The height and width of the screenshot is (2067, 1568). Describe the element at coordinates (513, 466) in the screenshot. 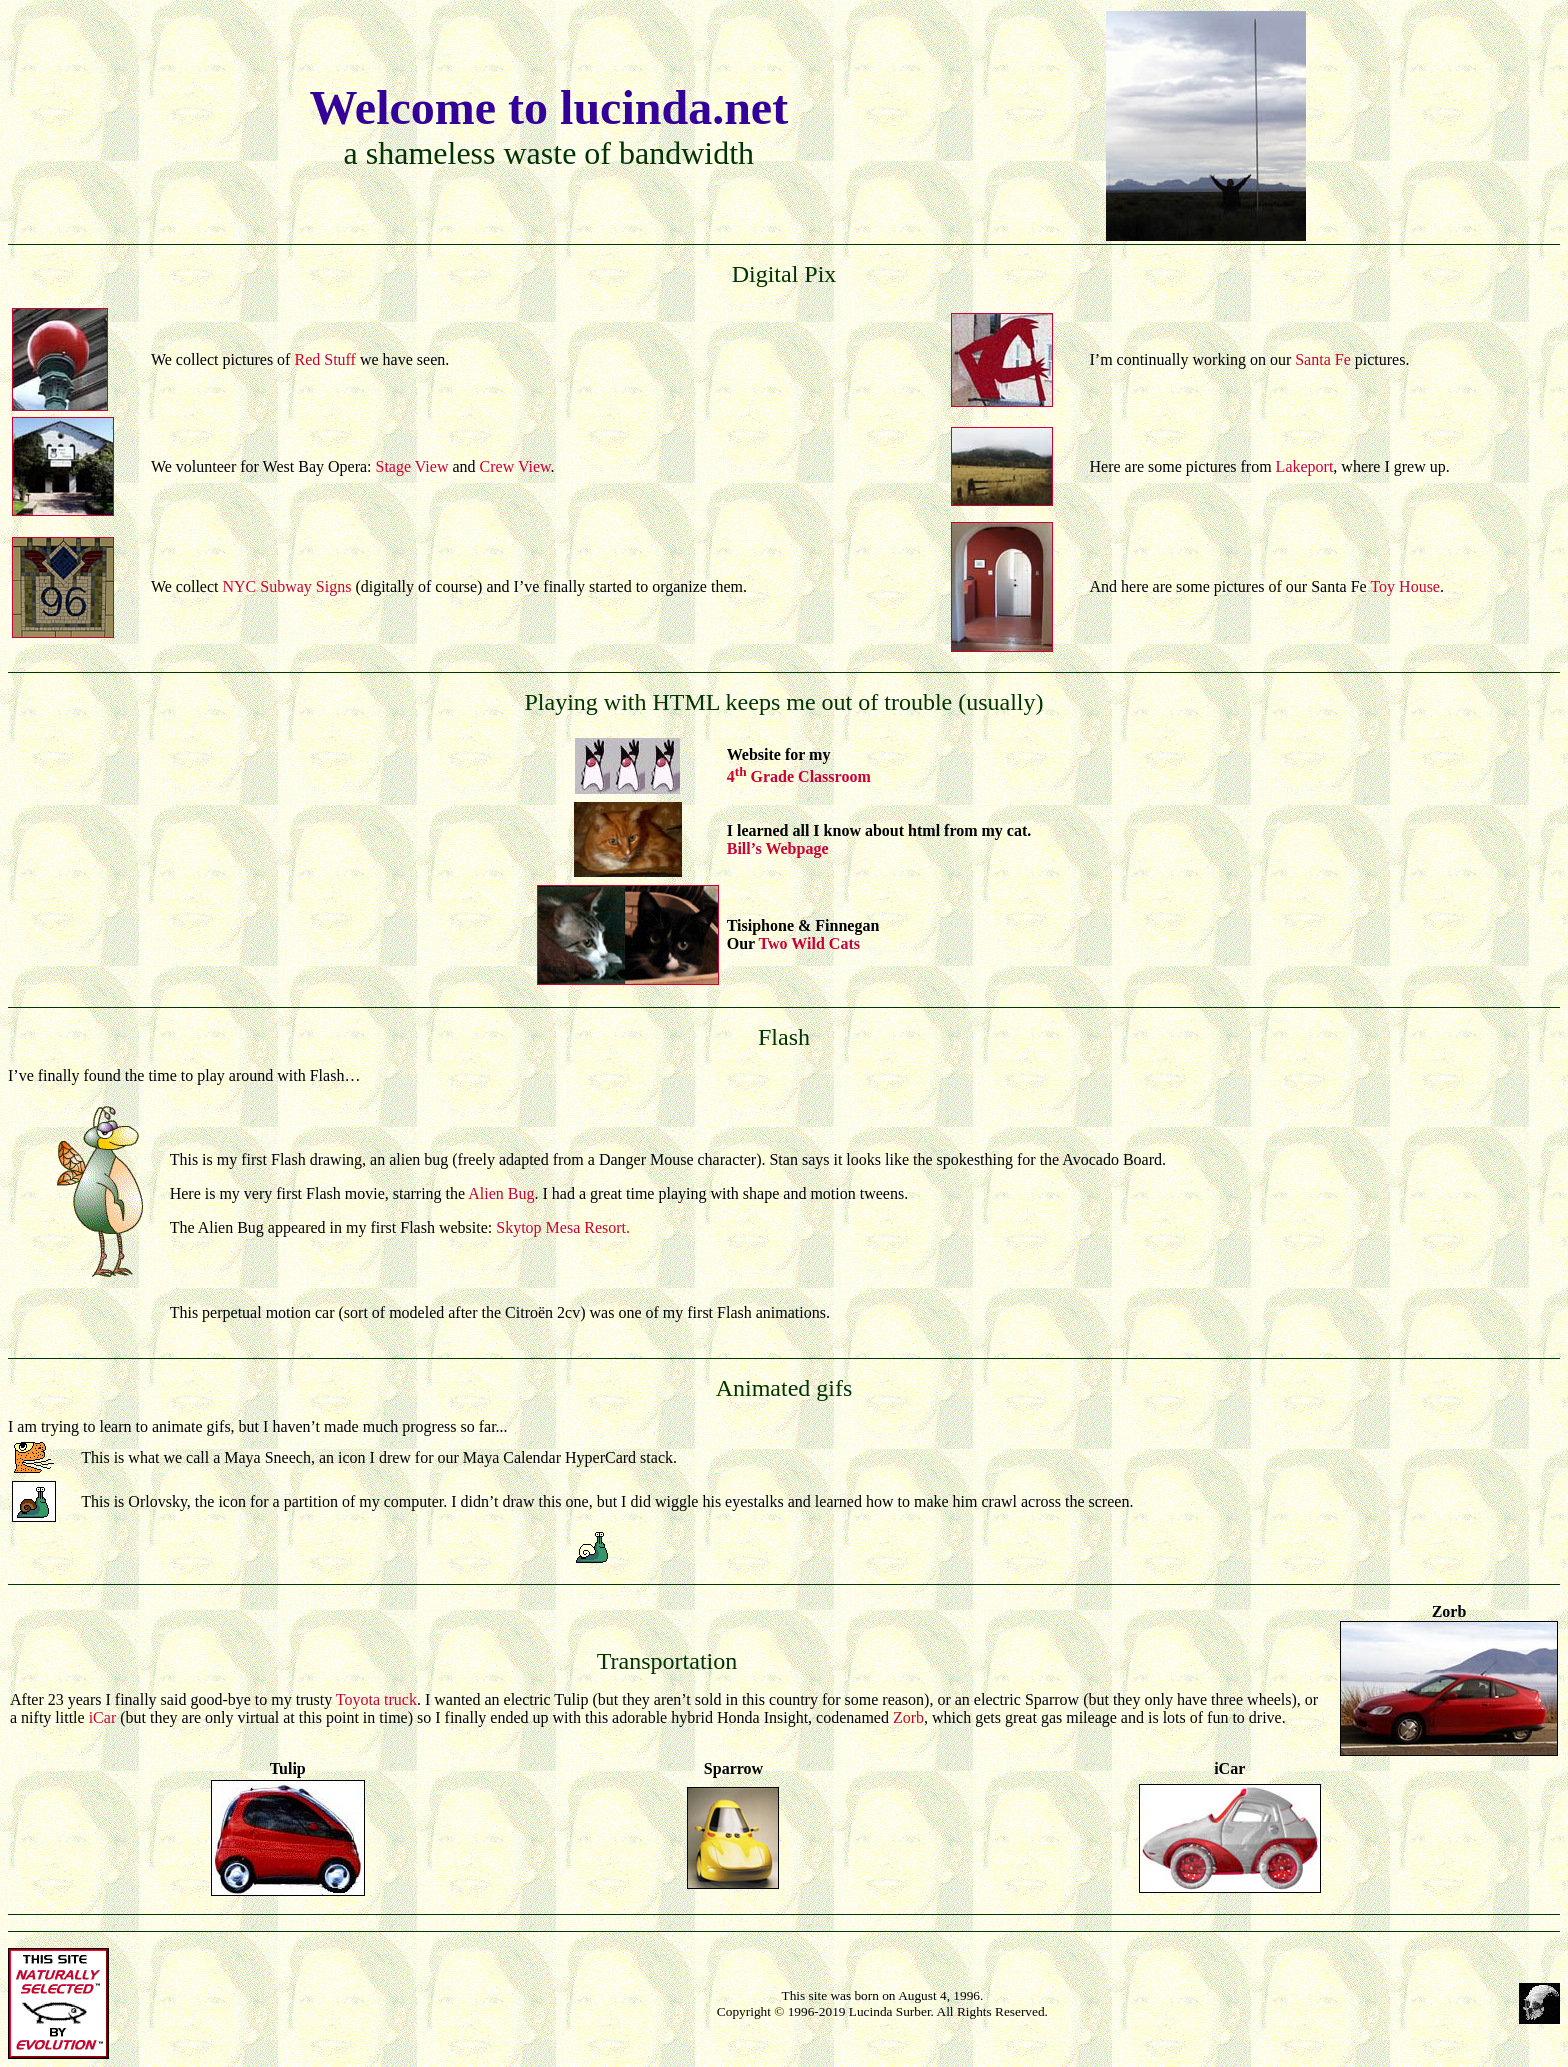

I see `Crew View` at that location.